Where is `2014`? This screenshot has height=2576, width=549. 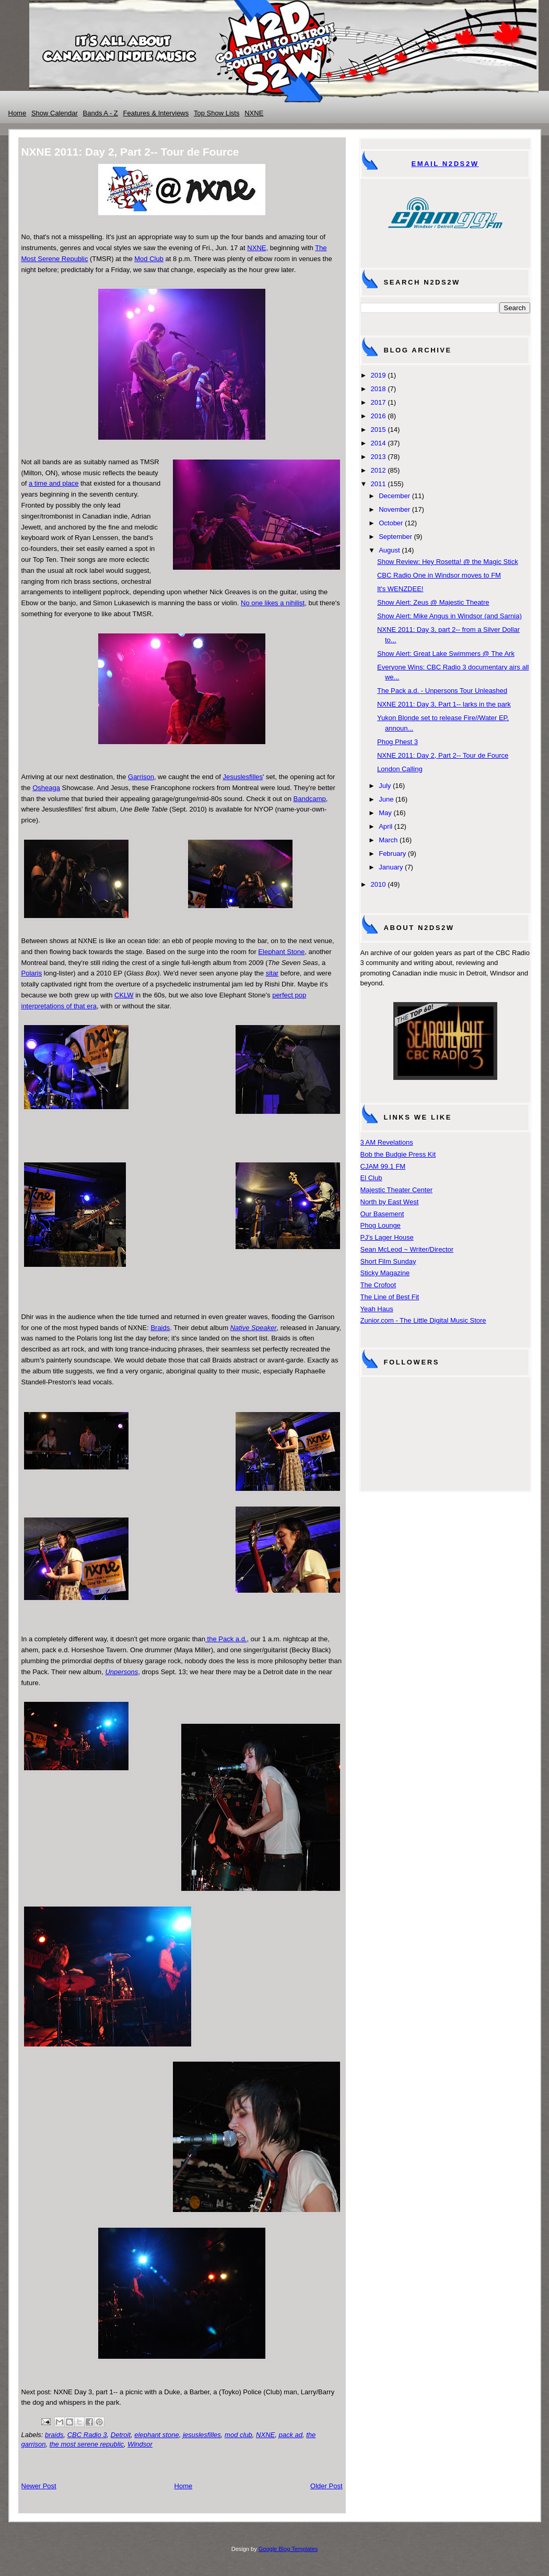
2014 is located at coordinates (378, 443).